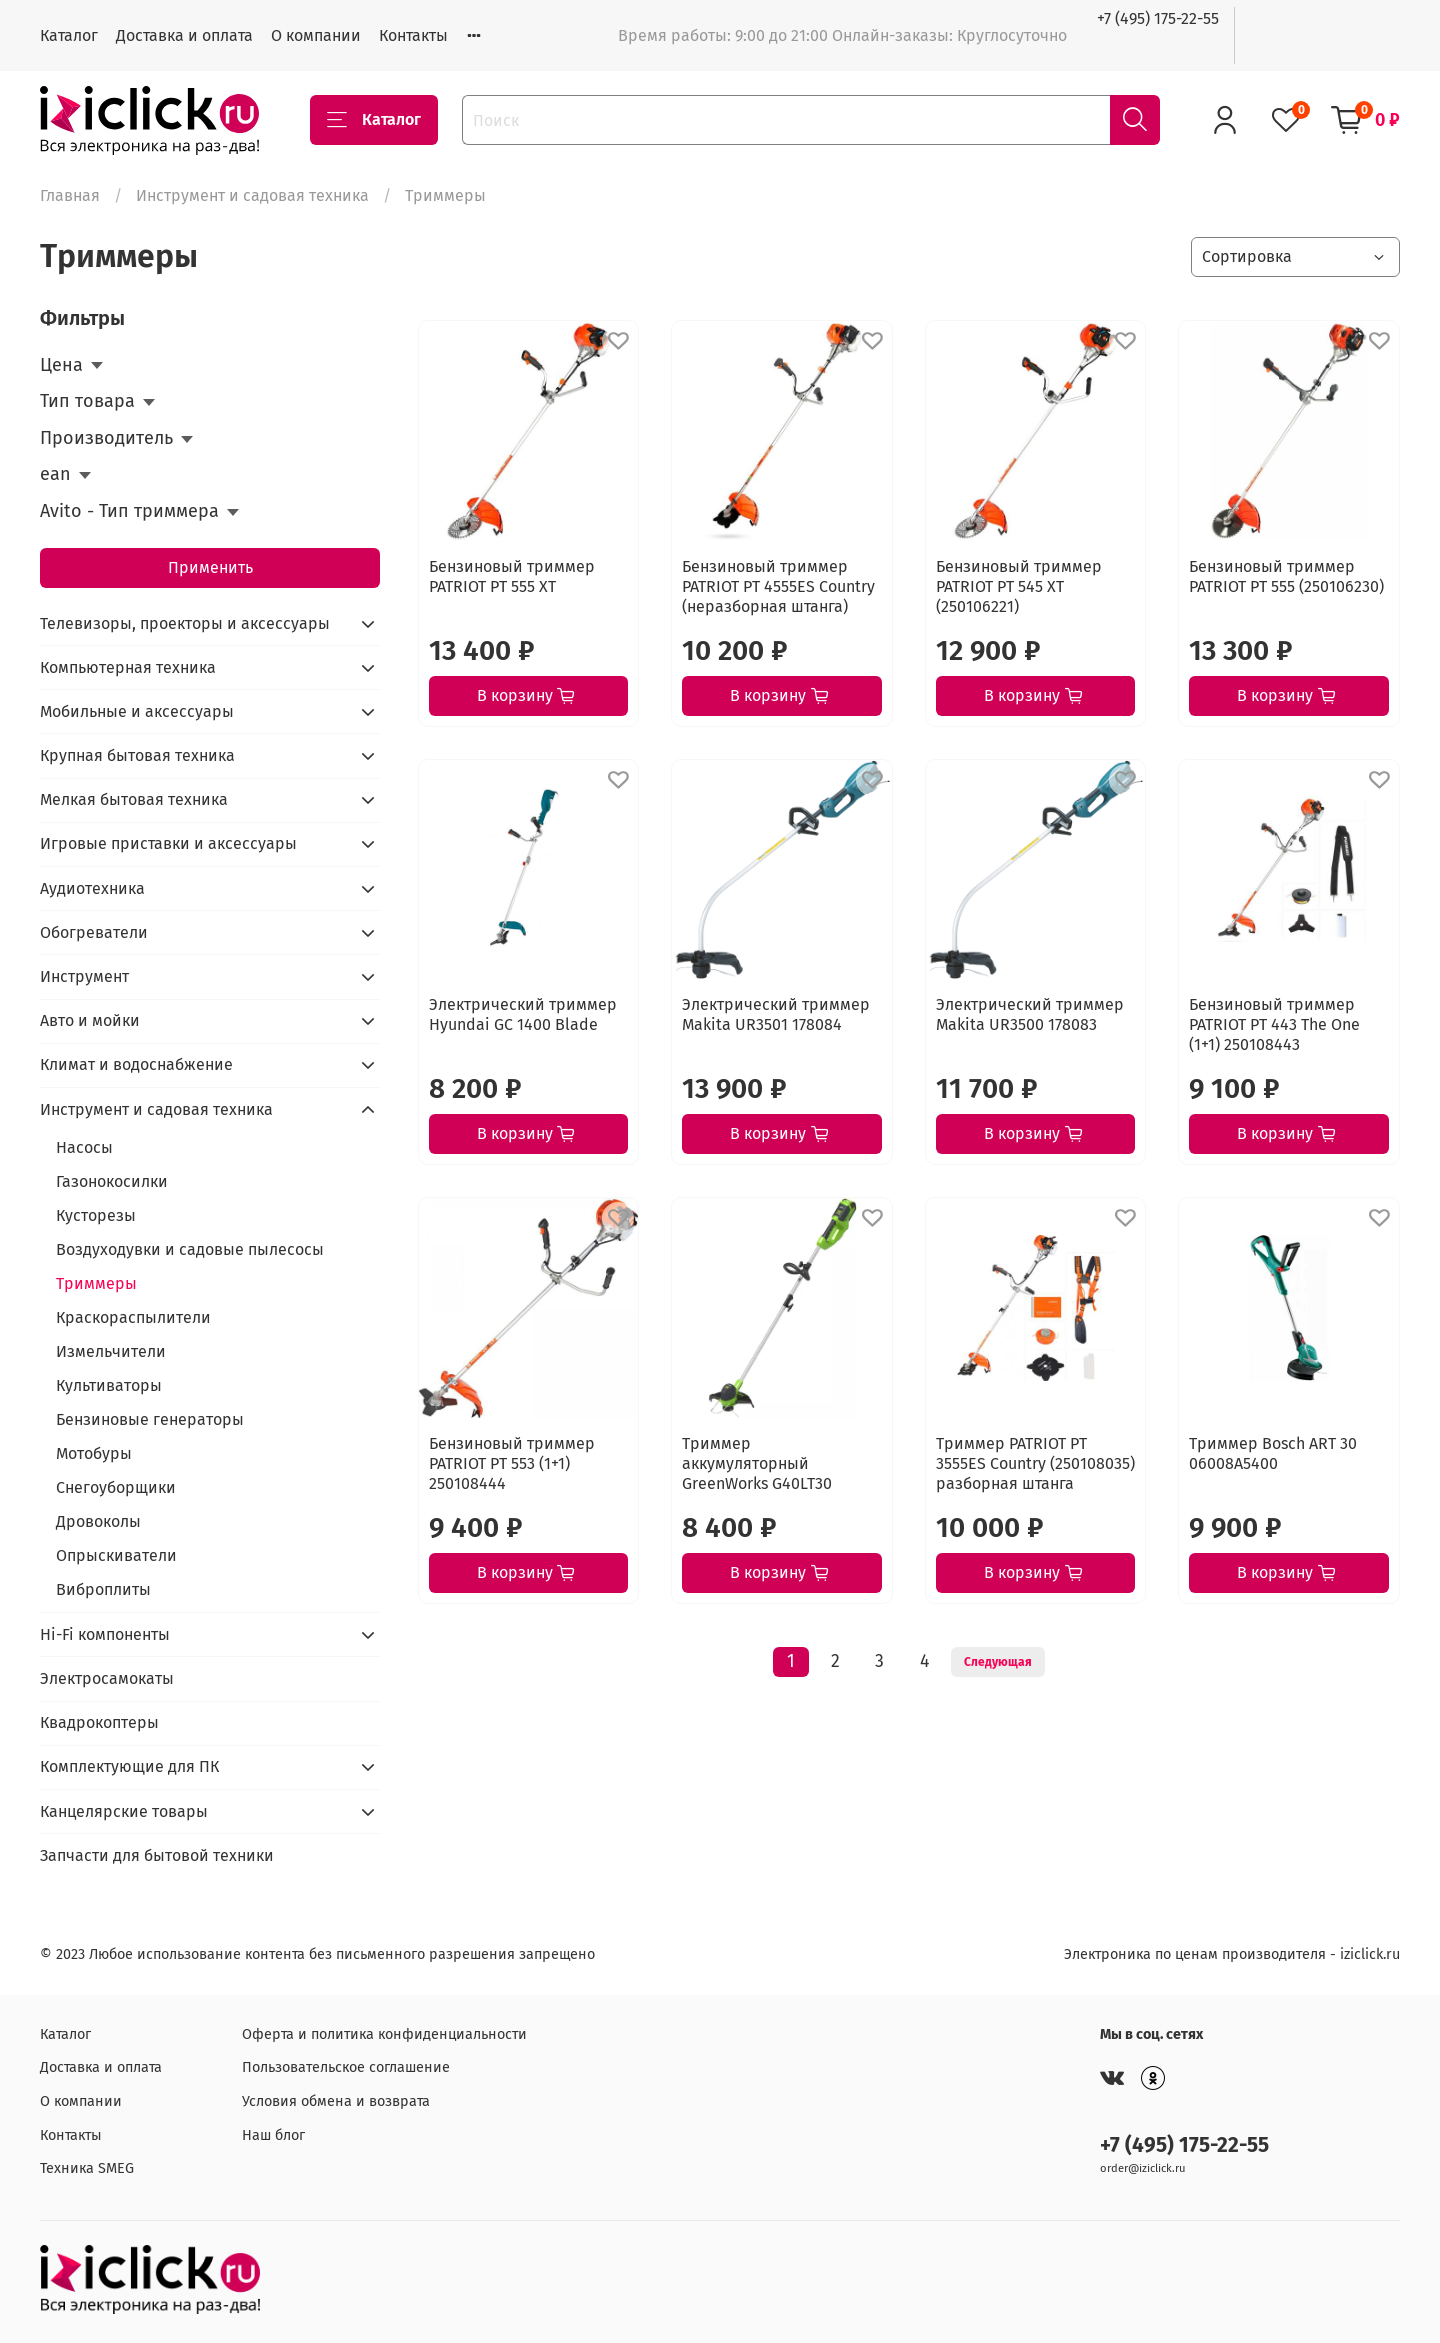 The image size is (1440, 2343). Describe the element at coordinates (87, 2168) in the screenshot. I see `Техника SMEG` at that location.